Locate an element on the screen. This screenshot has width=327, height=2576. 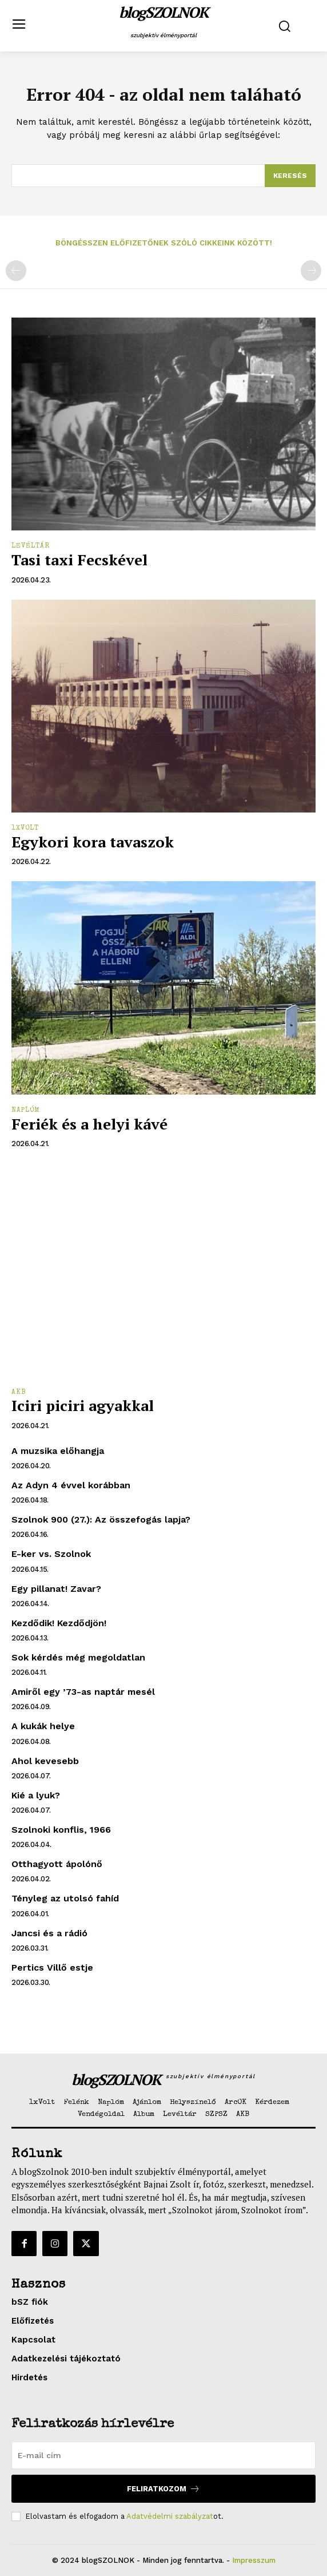
1xVolt is located at coordinates (25, 828).